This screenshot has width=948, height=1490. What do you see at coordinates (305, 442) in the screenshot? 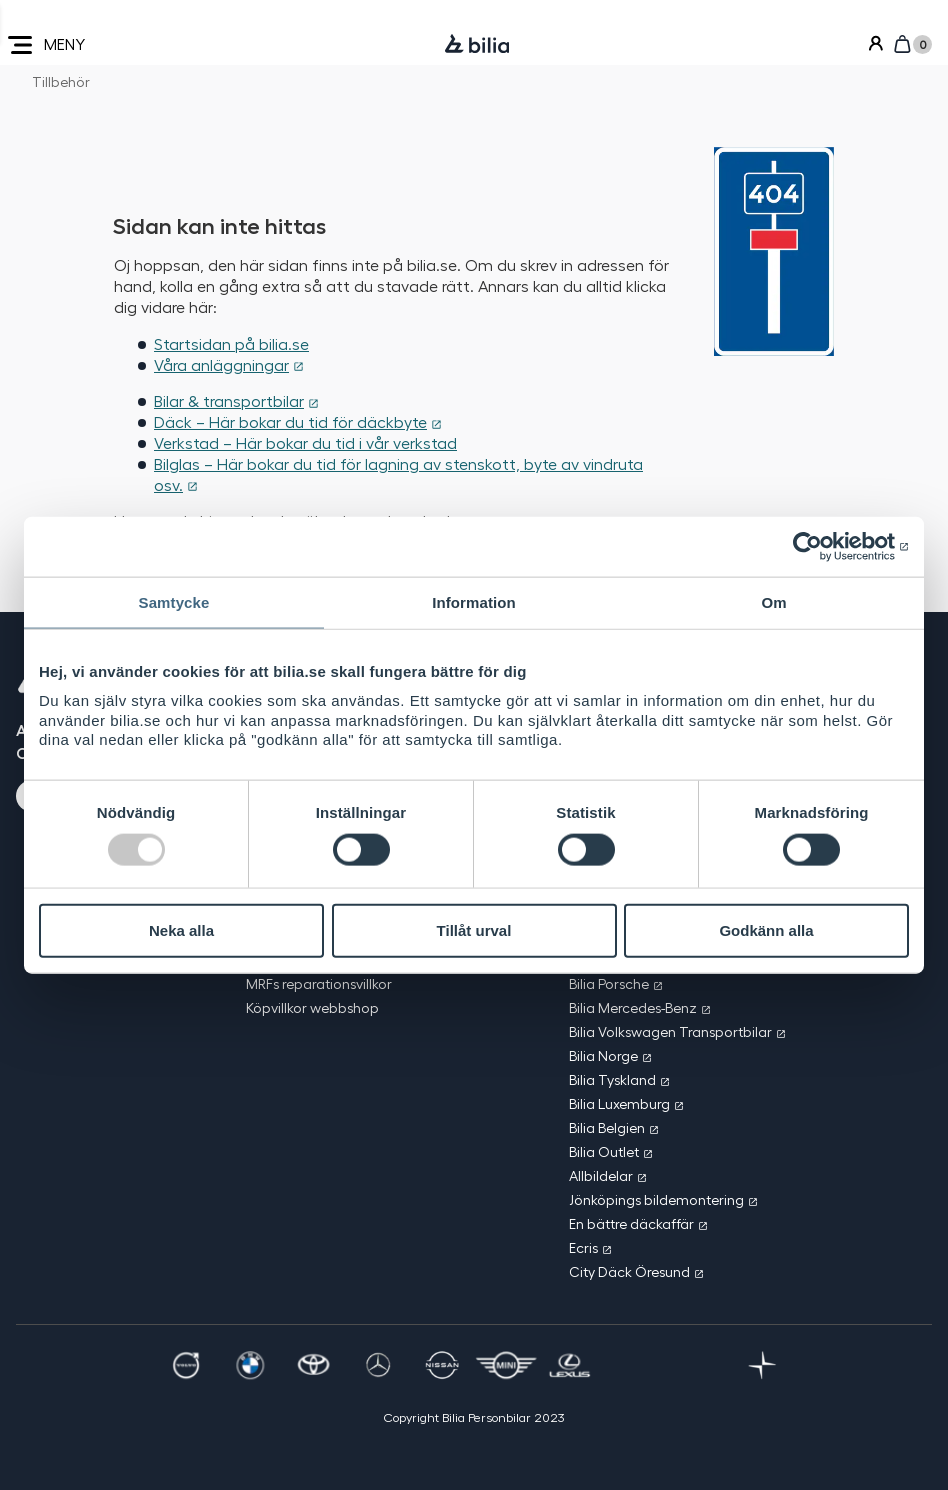
I see `Verkstad – Här bokar du tid i vår verkstad` at bounding box center [305, 442].